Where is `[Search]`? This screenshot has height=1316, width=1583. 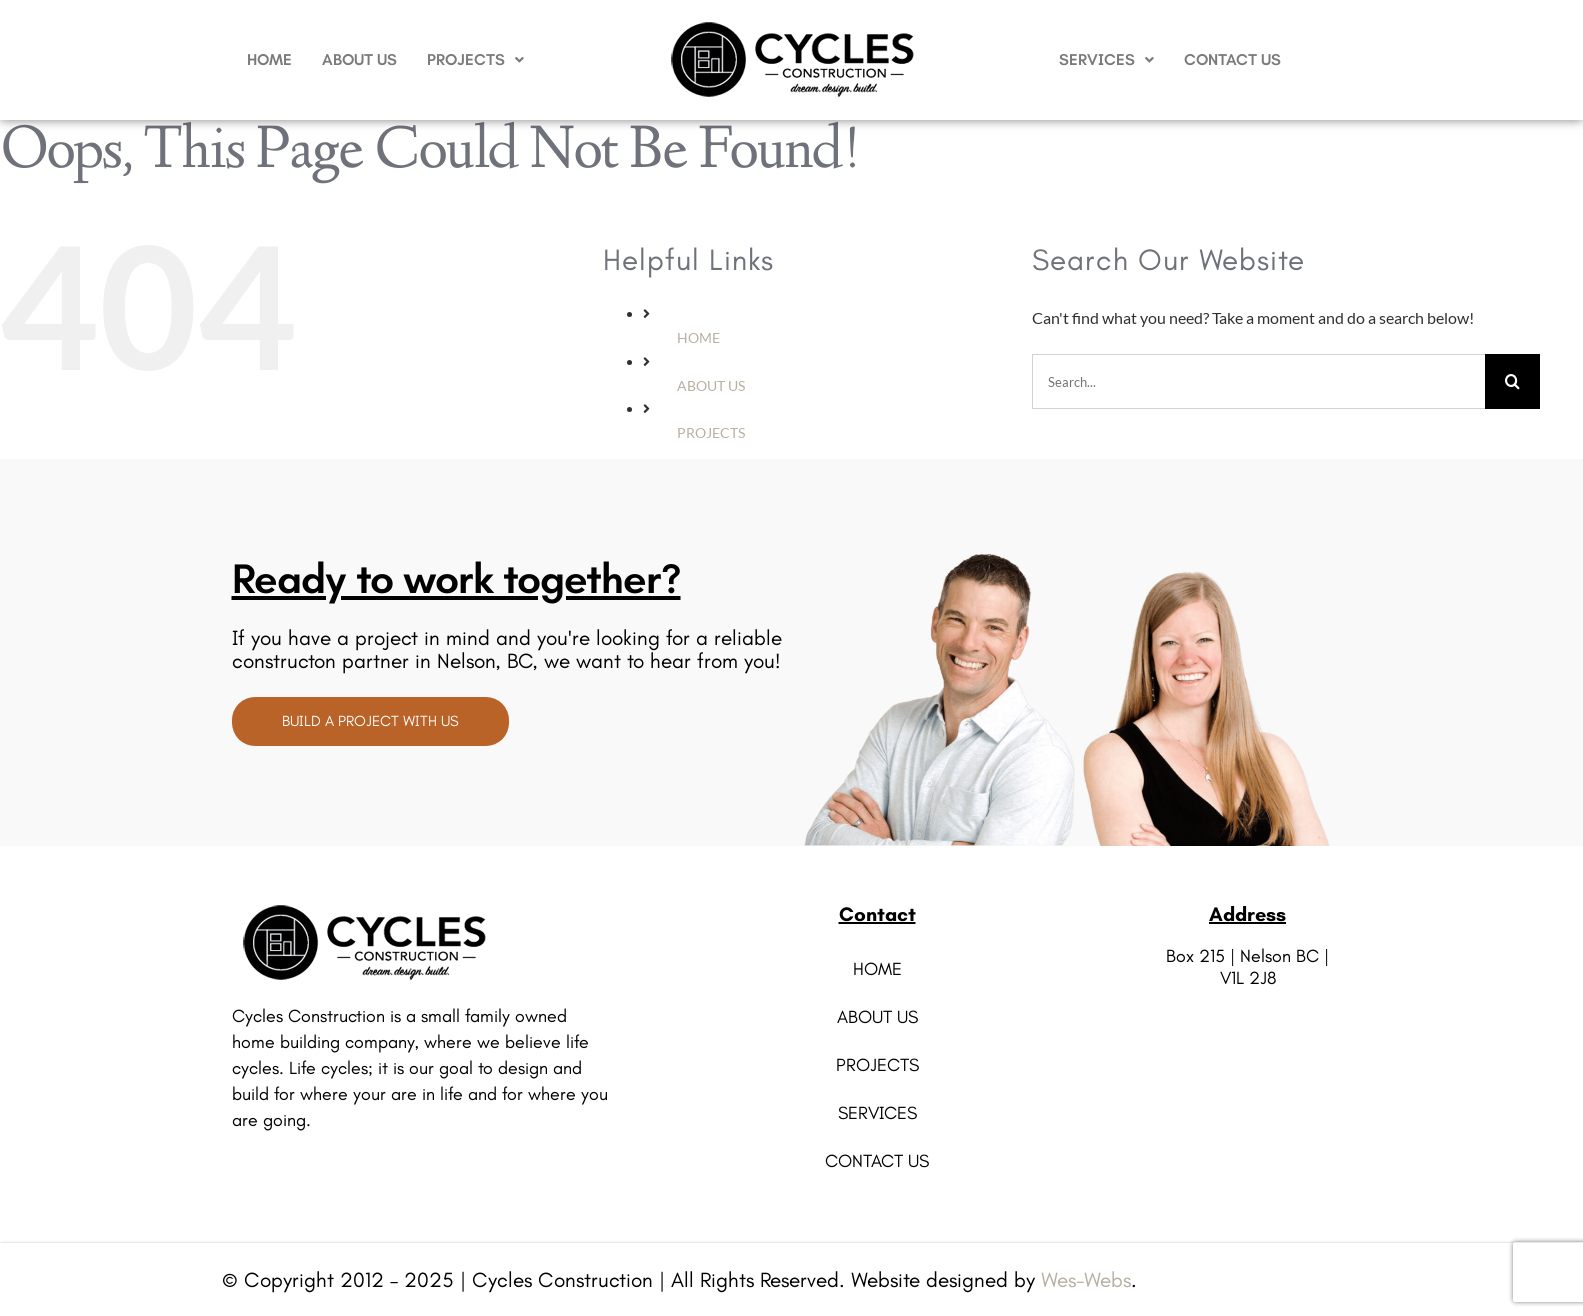
[Search] is located at coordinates (1512, 381).